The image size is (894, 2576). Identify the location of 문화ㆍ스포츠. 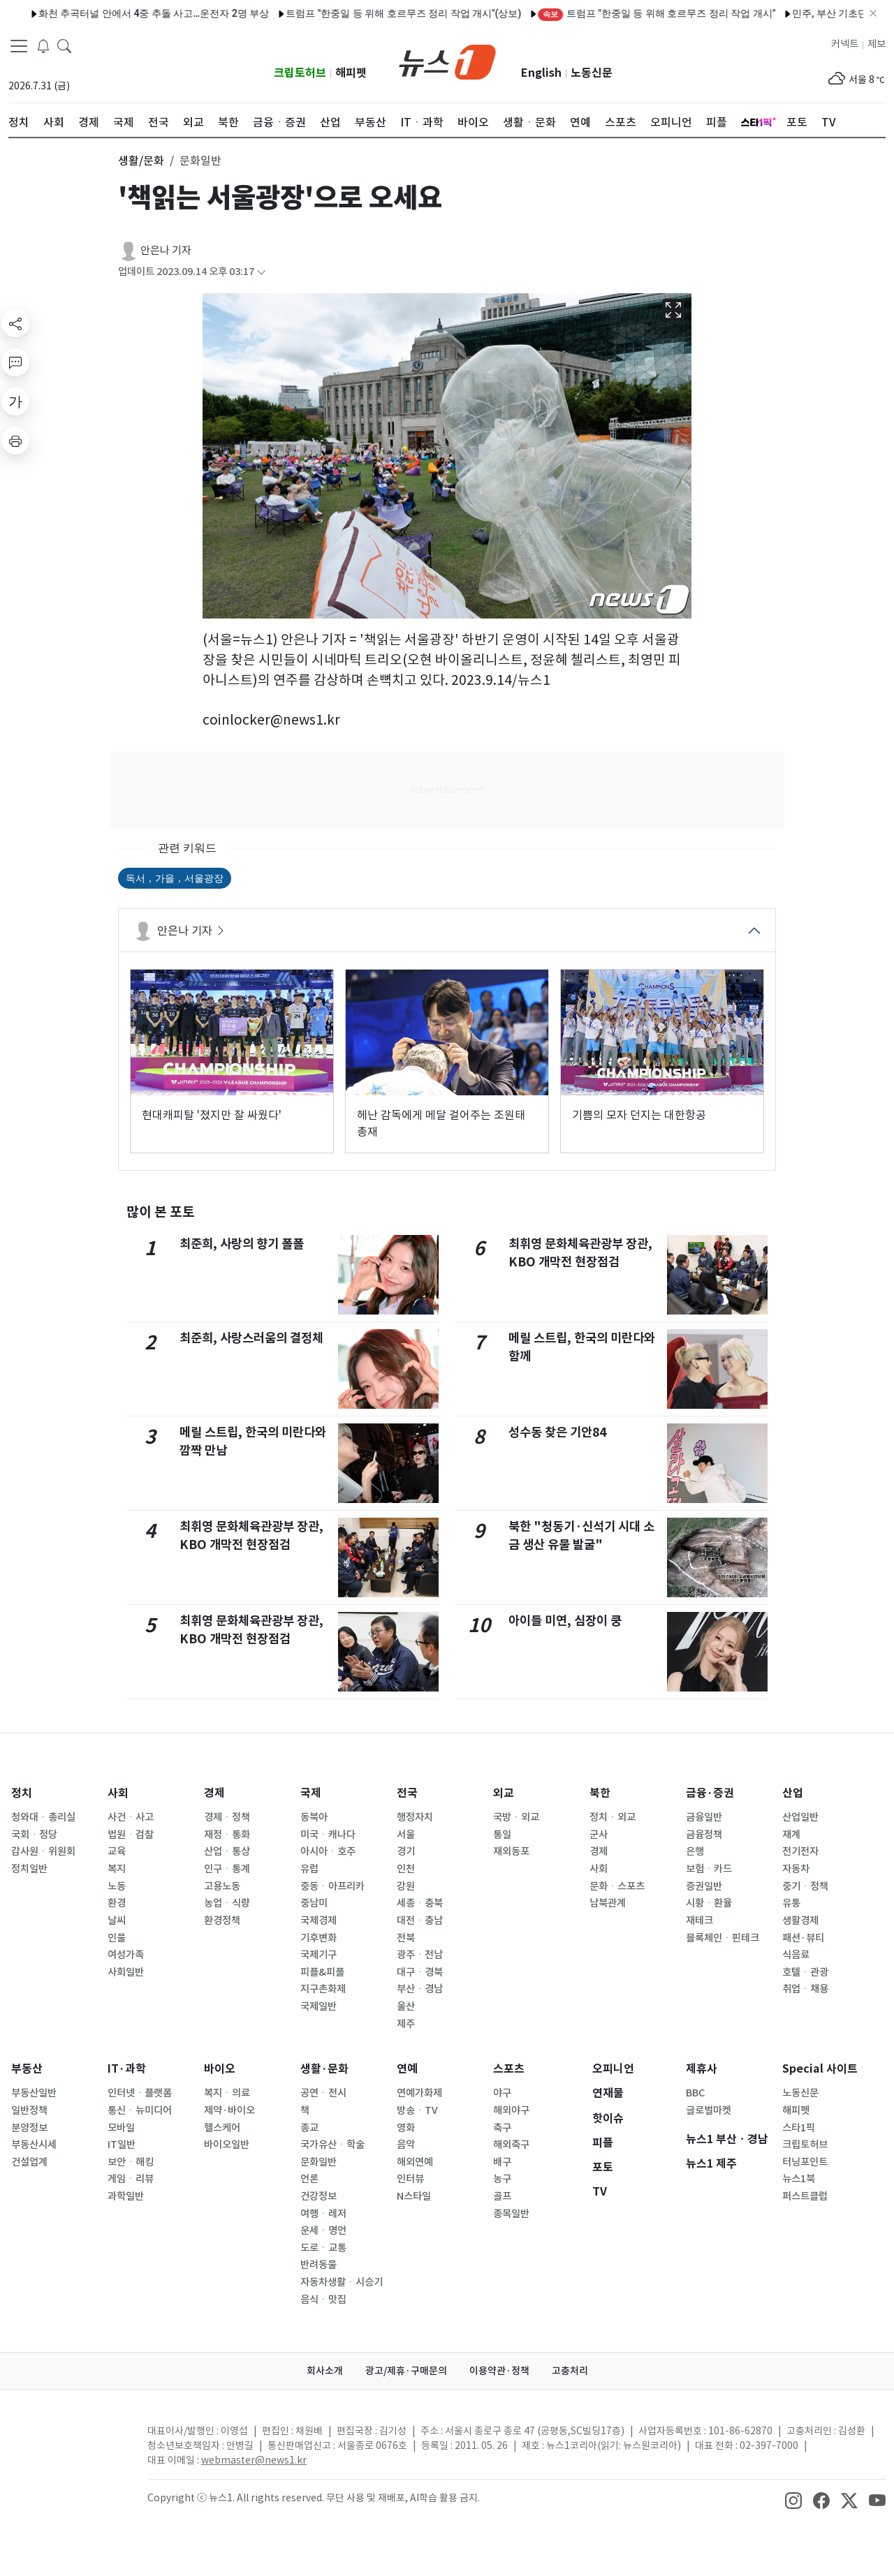
(617, 1886).